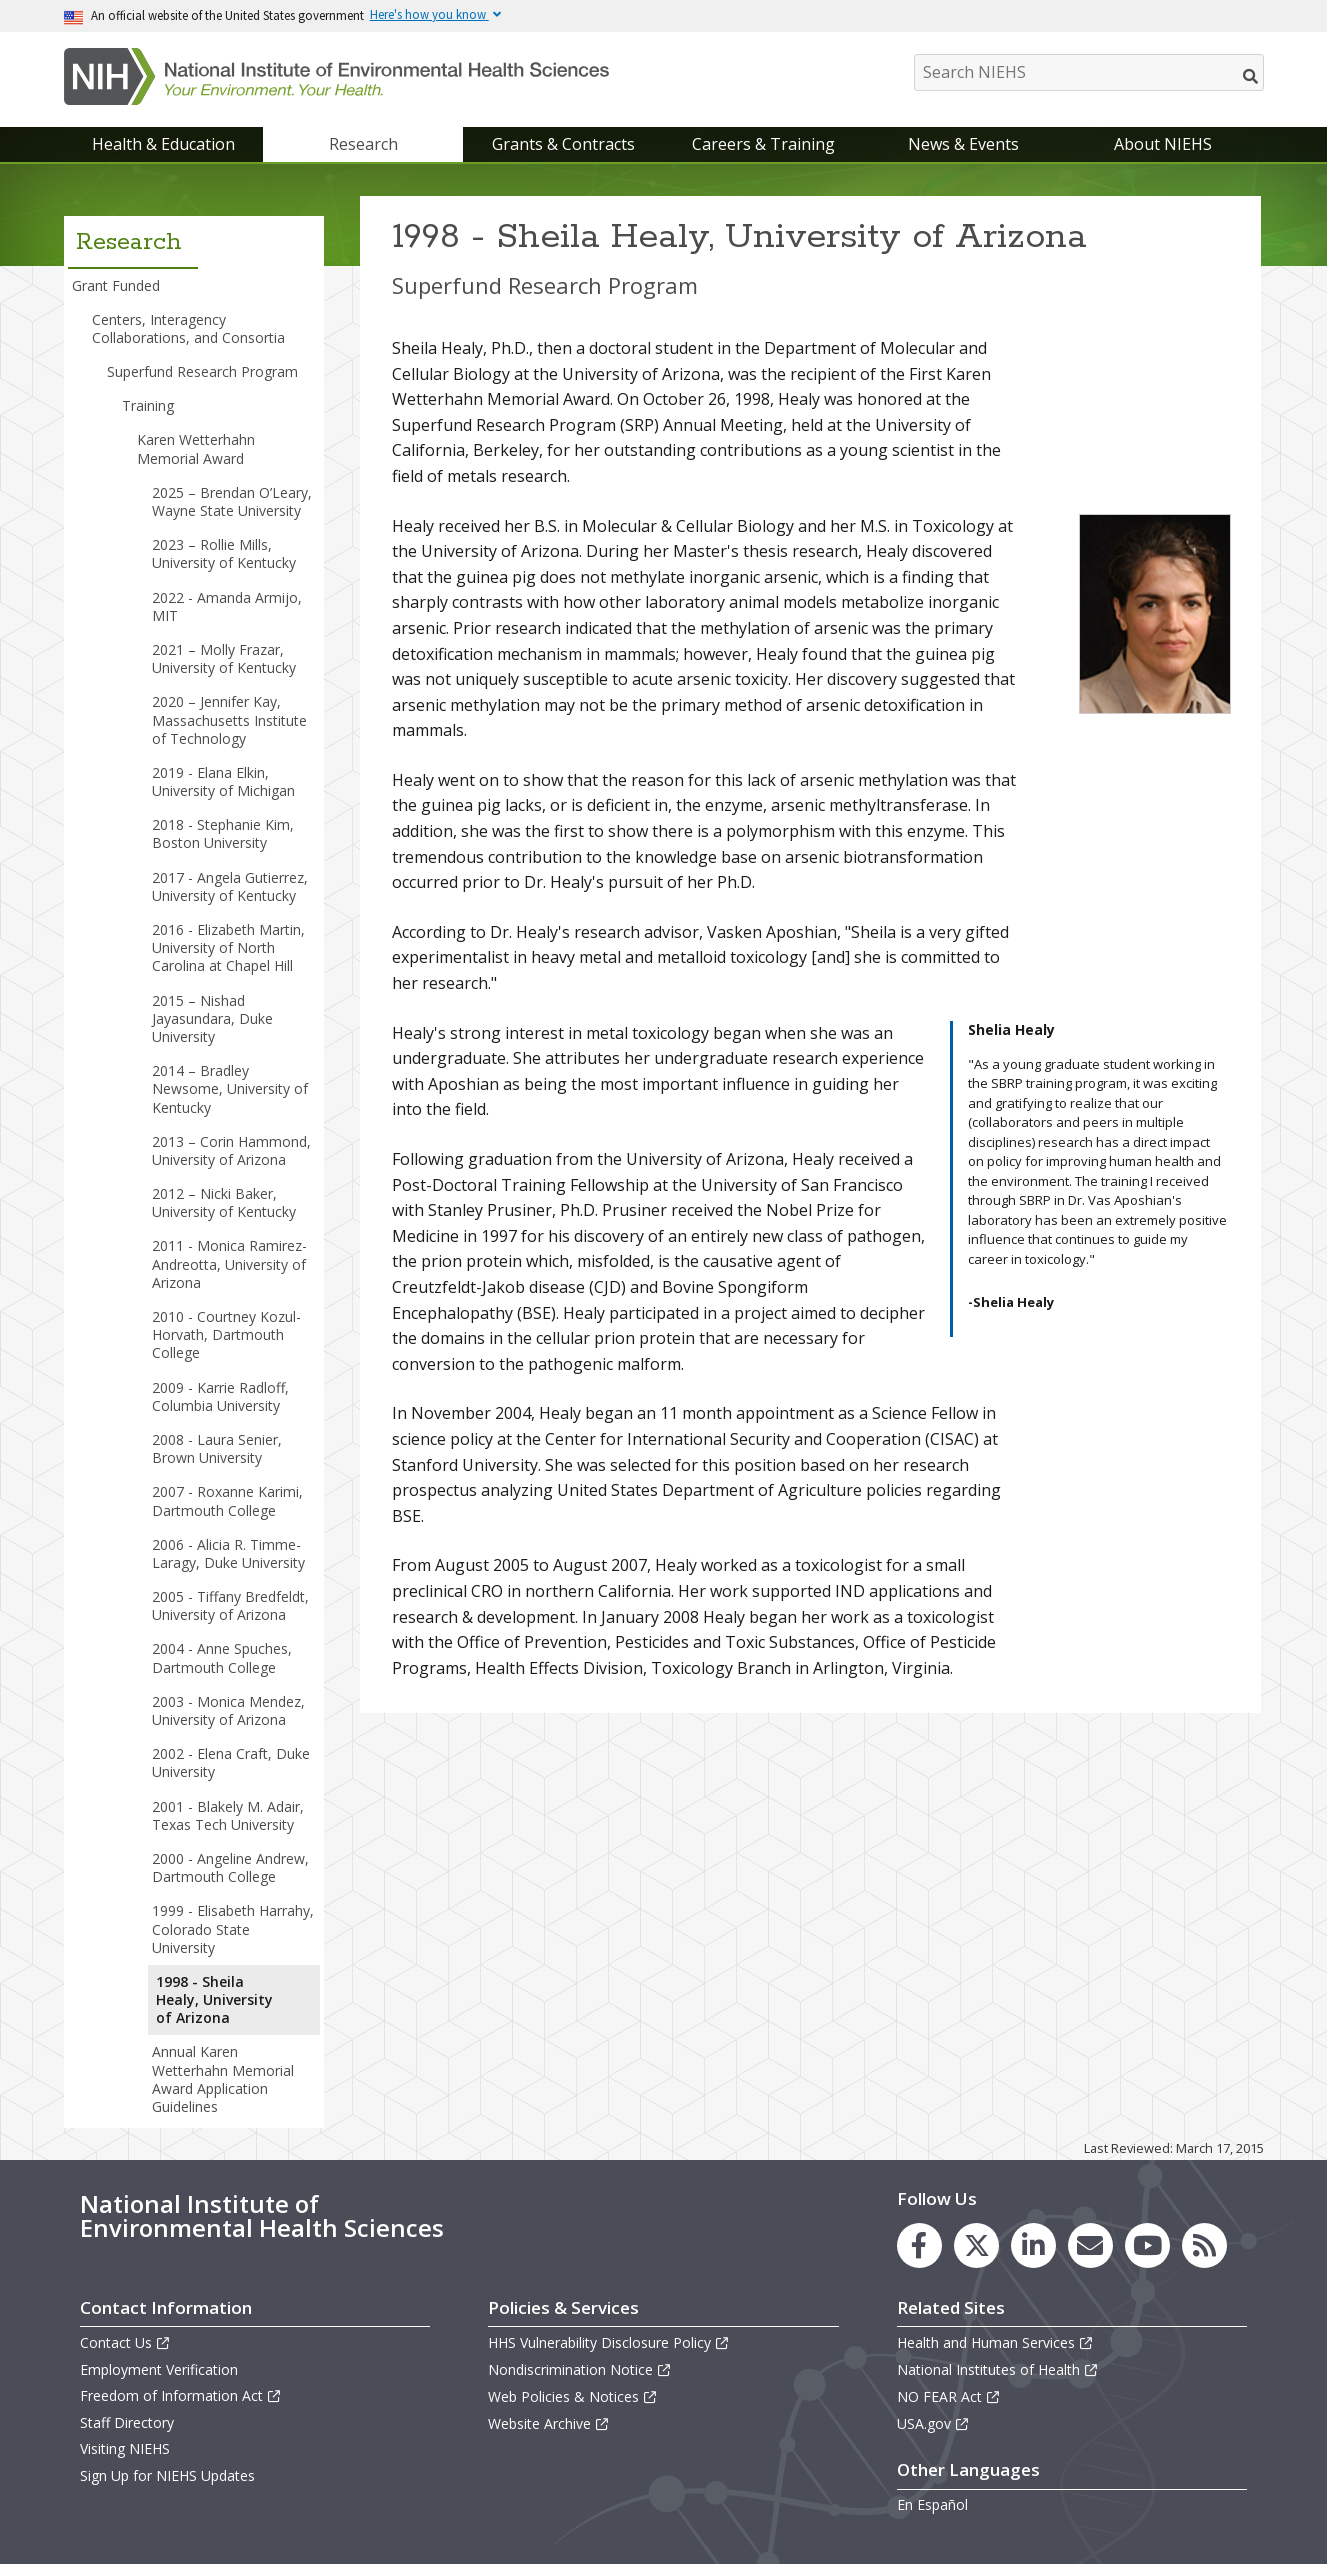  Describe the element at coordinates (116, 285) in the screenshot. I see `Grant Funded` at that location.